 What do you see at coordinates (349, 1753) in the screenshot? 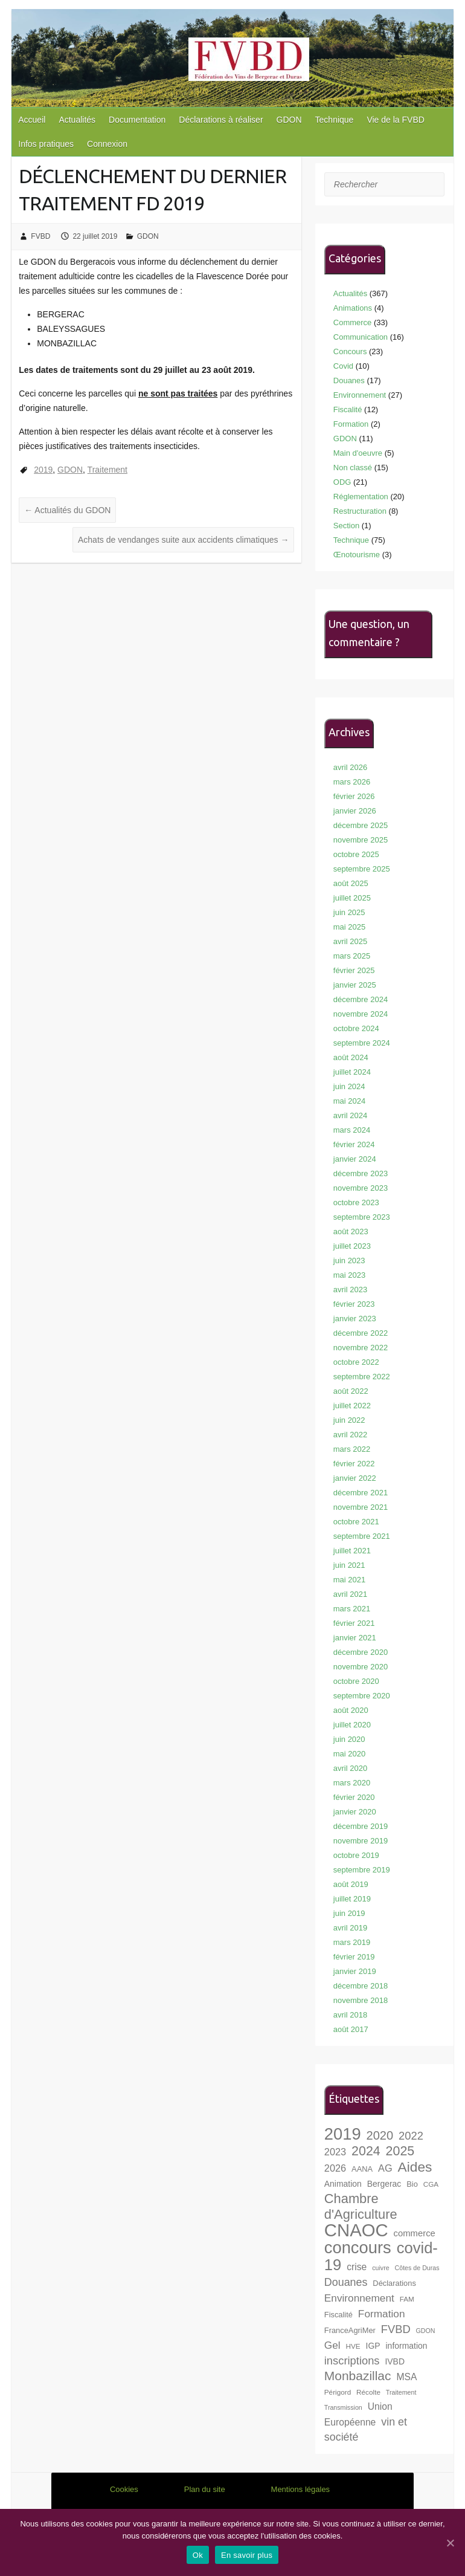
I see `mai 2020` at bounding box center [349, 1753].